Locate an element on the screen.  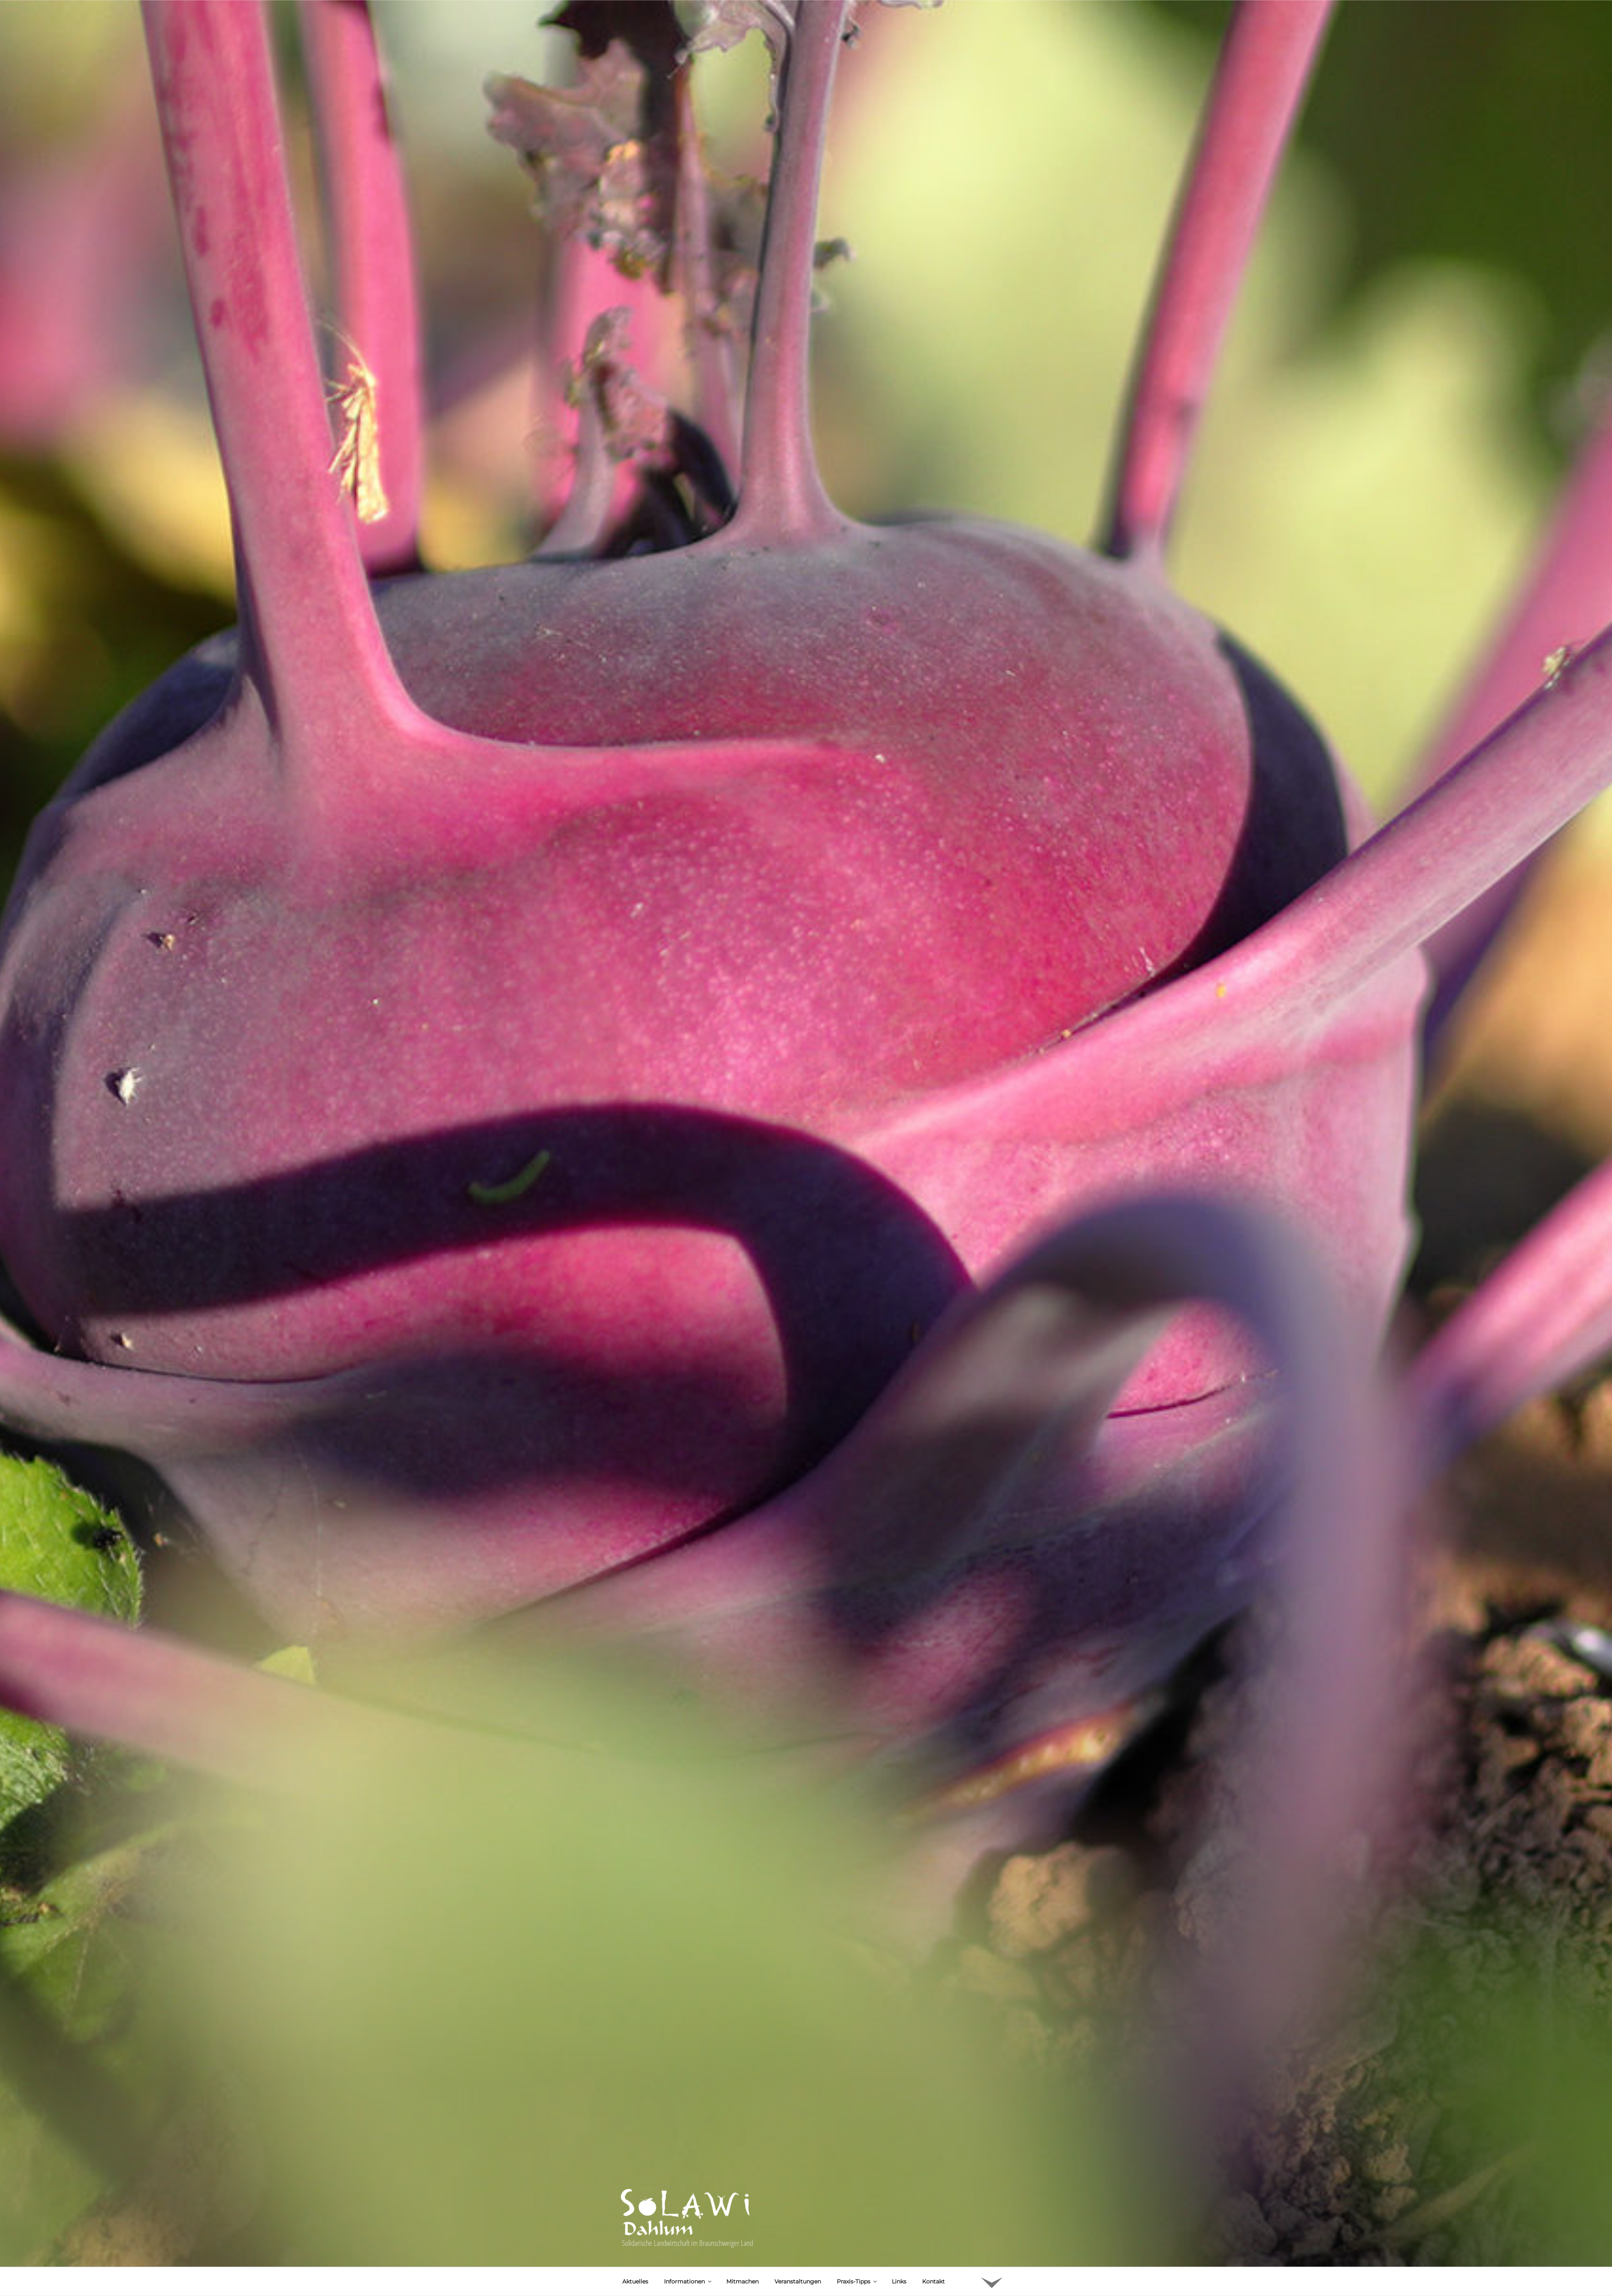
Aktuelles is located at coordinates (635, 2148).